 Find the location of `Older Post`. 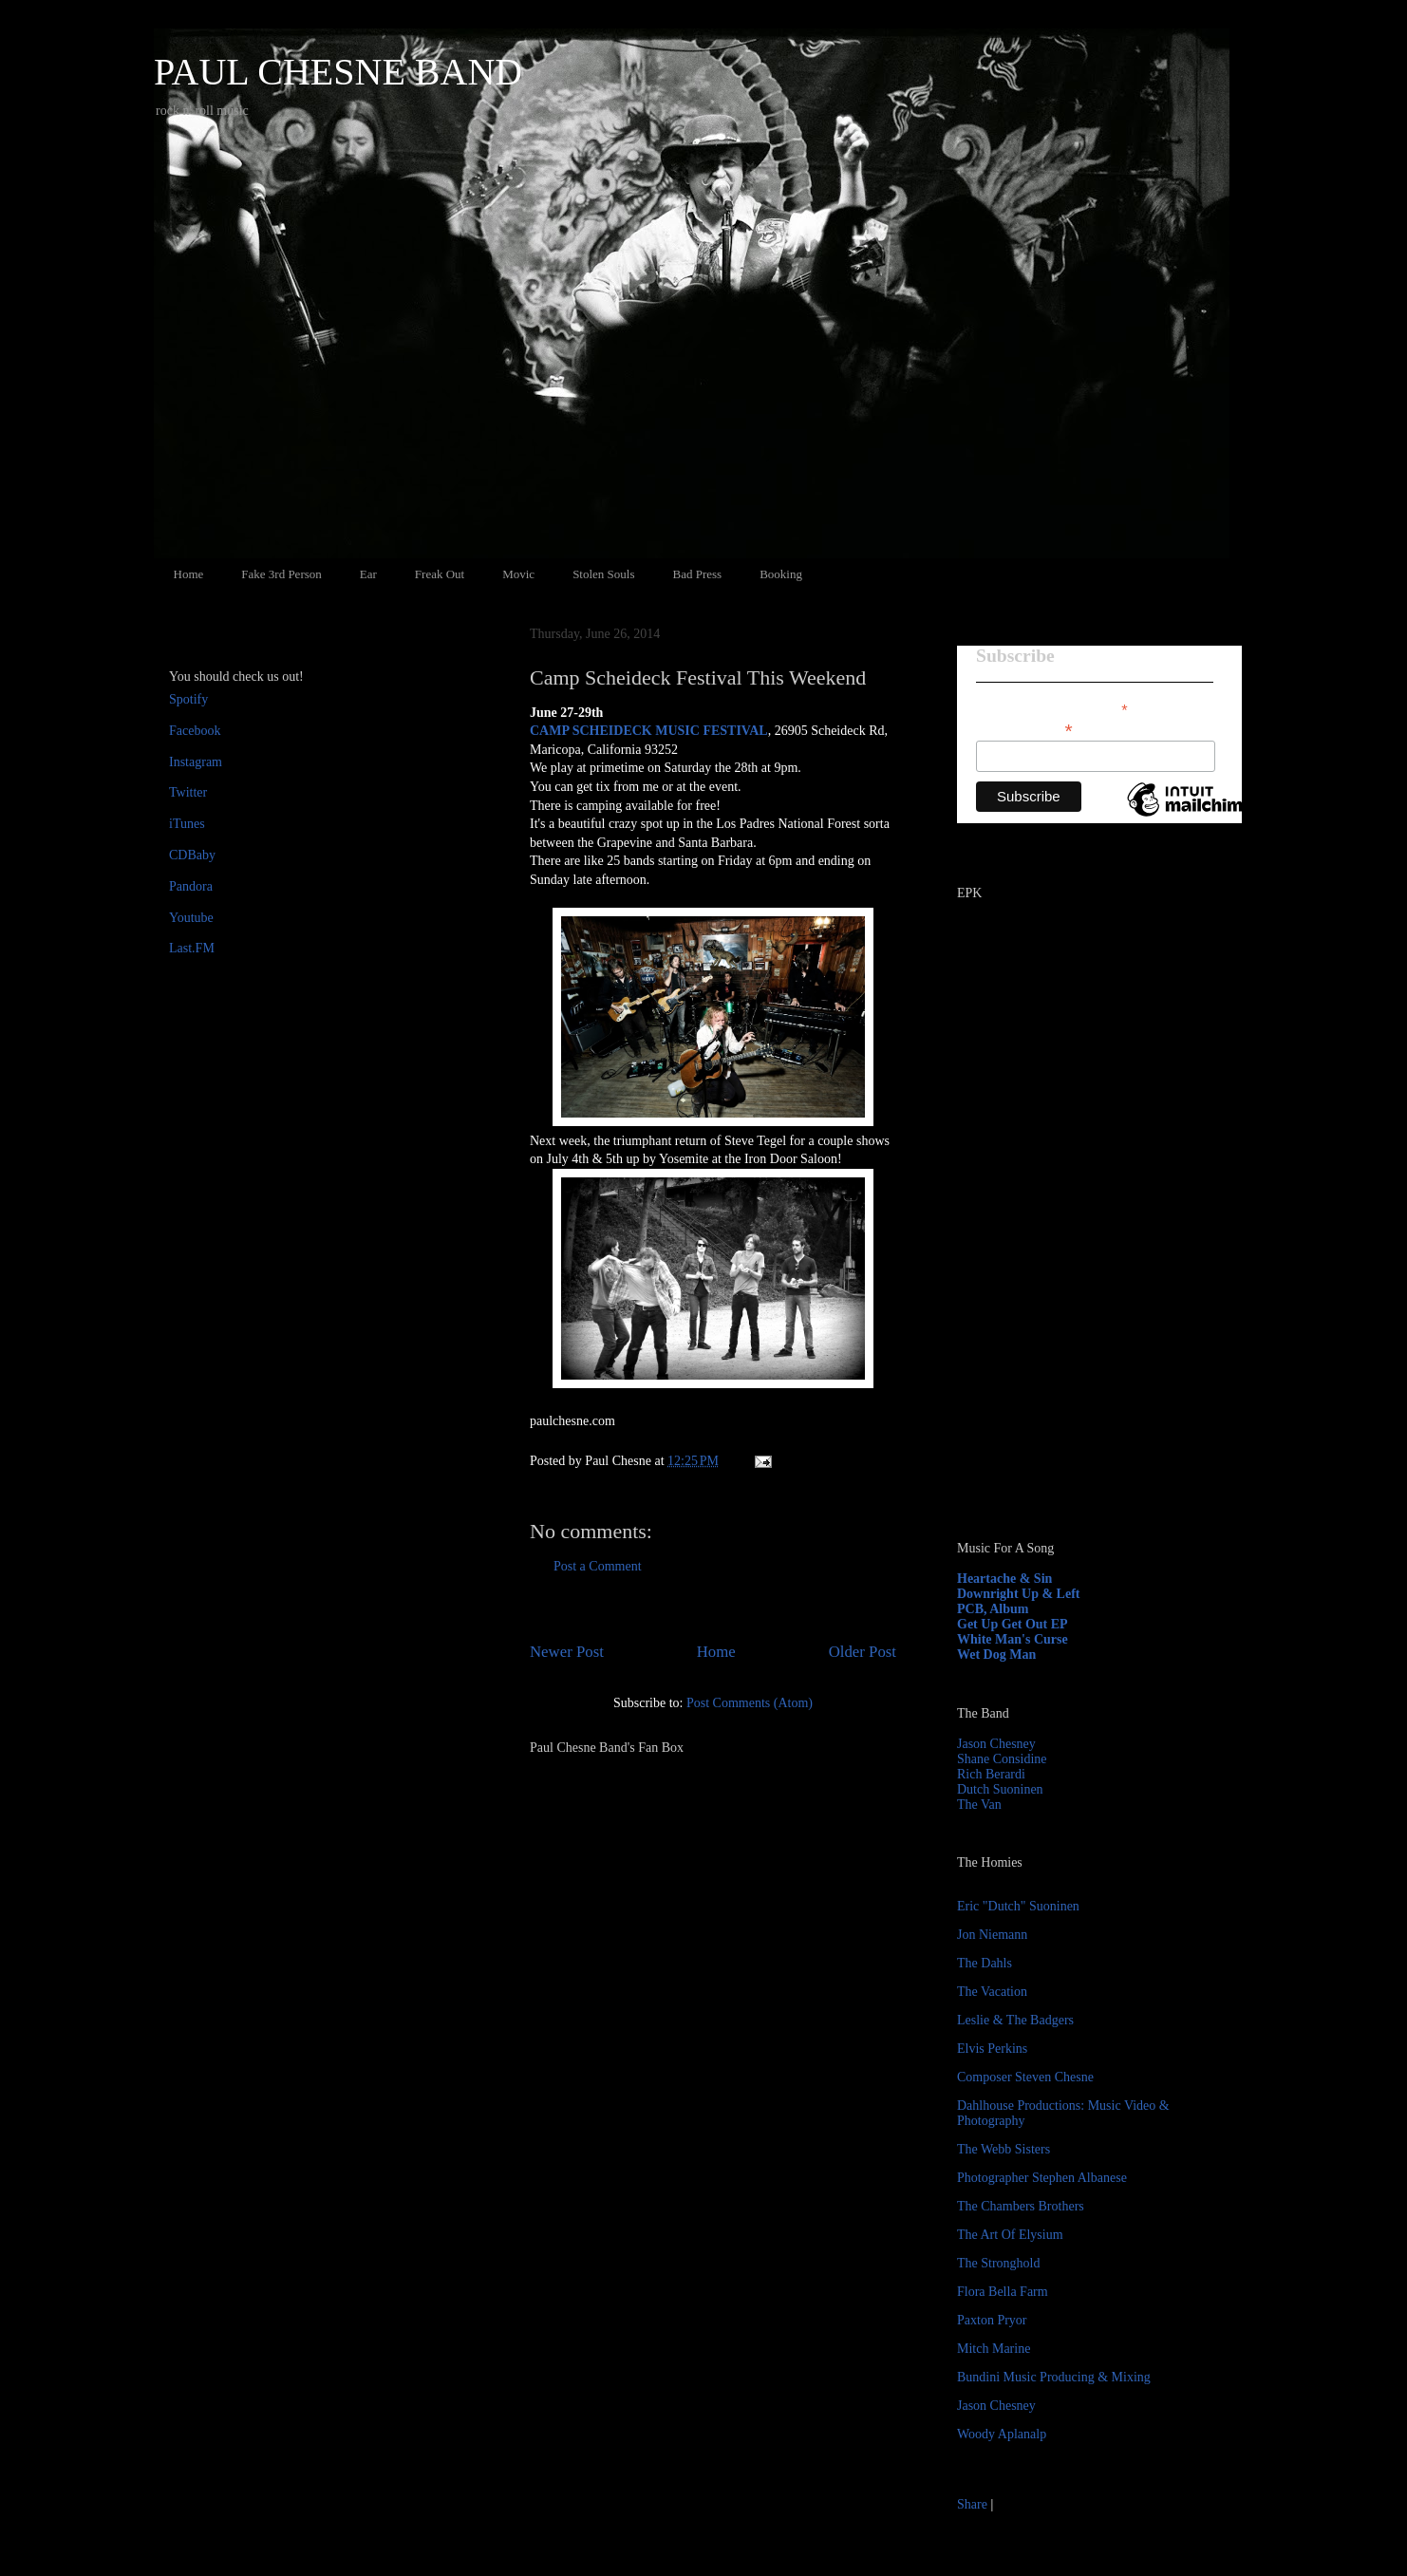

Older Post is located at coordinates (862, 1652).